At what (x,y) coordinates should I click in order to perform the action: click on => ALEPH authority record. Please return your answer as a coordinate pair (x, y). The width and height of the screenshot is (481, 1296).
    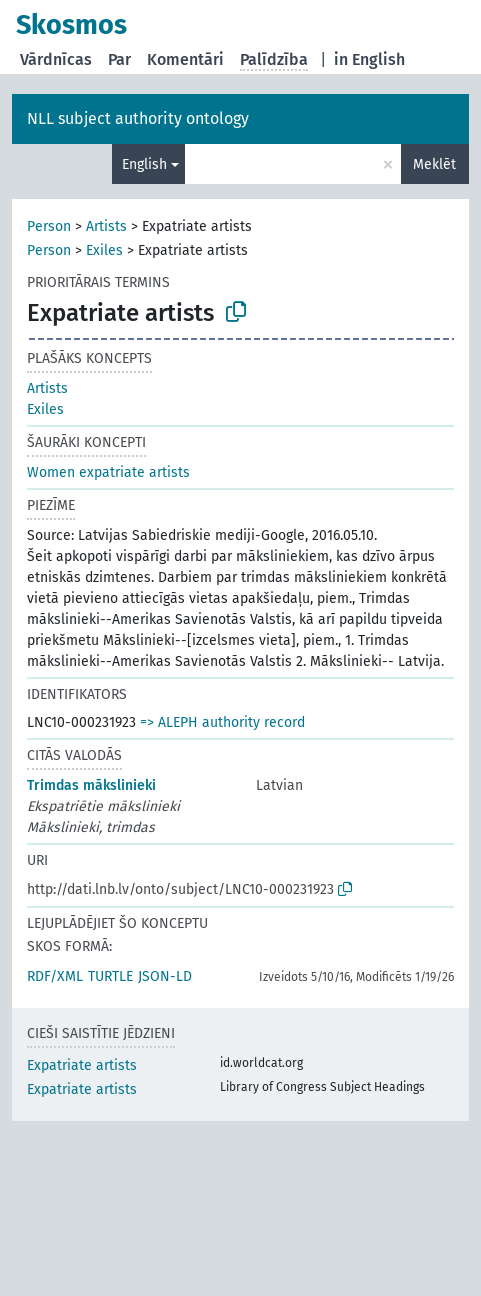
    Looking at the image, I should click on (222, 722).